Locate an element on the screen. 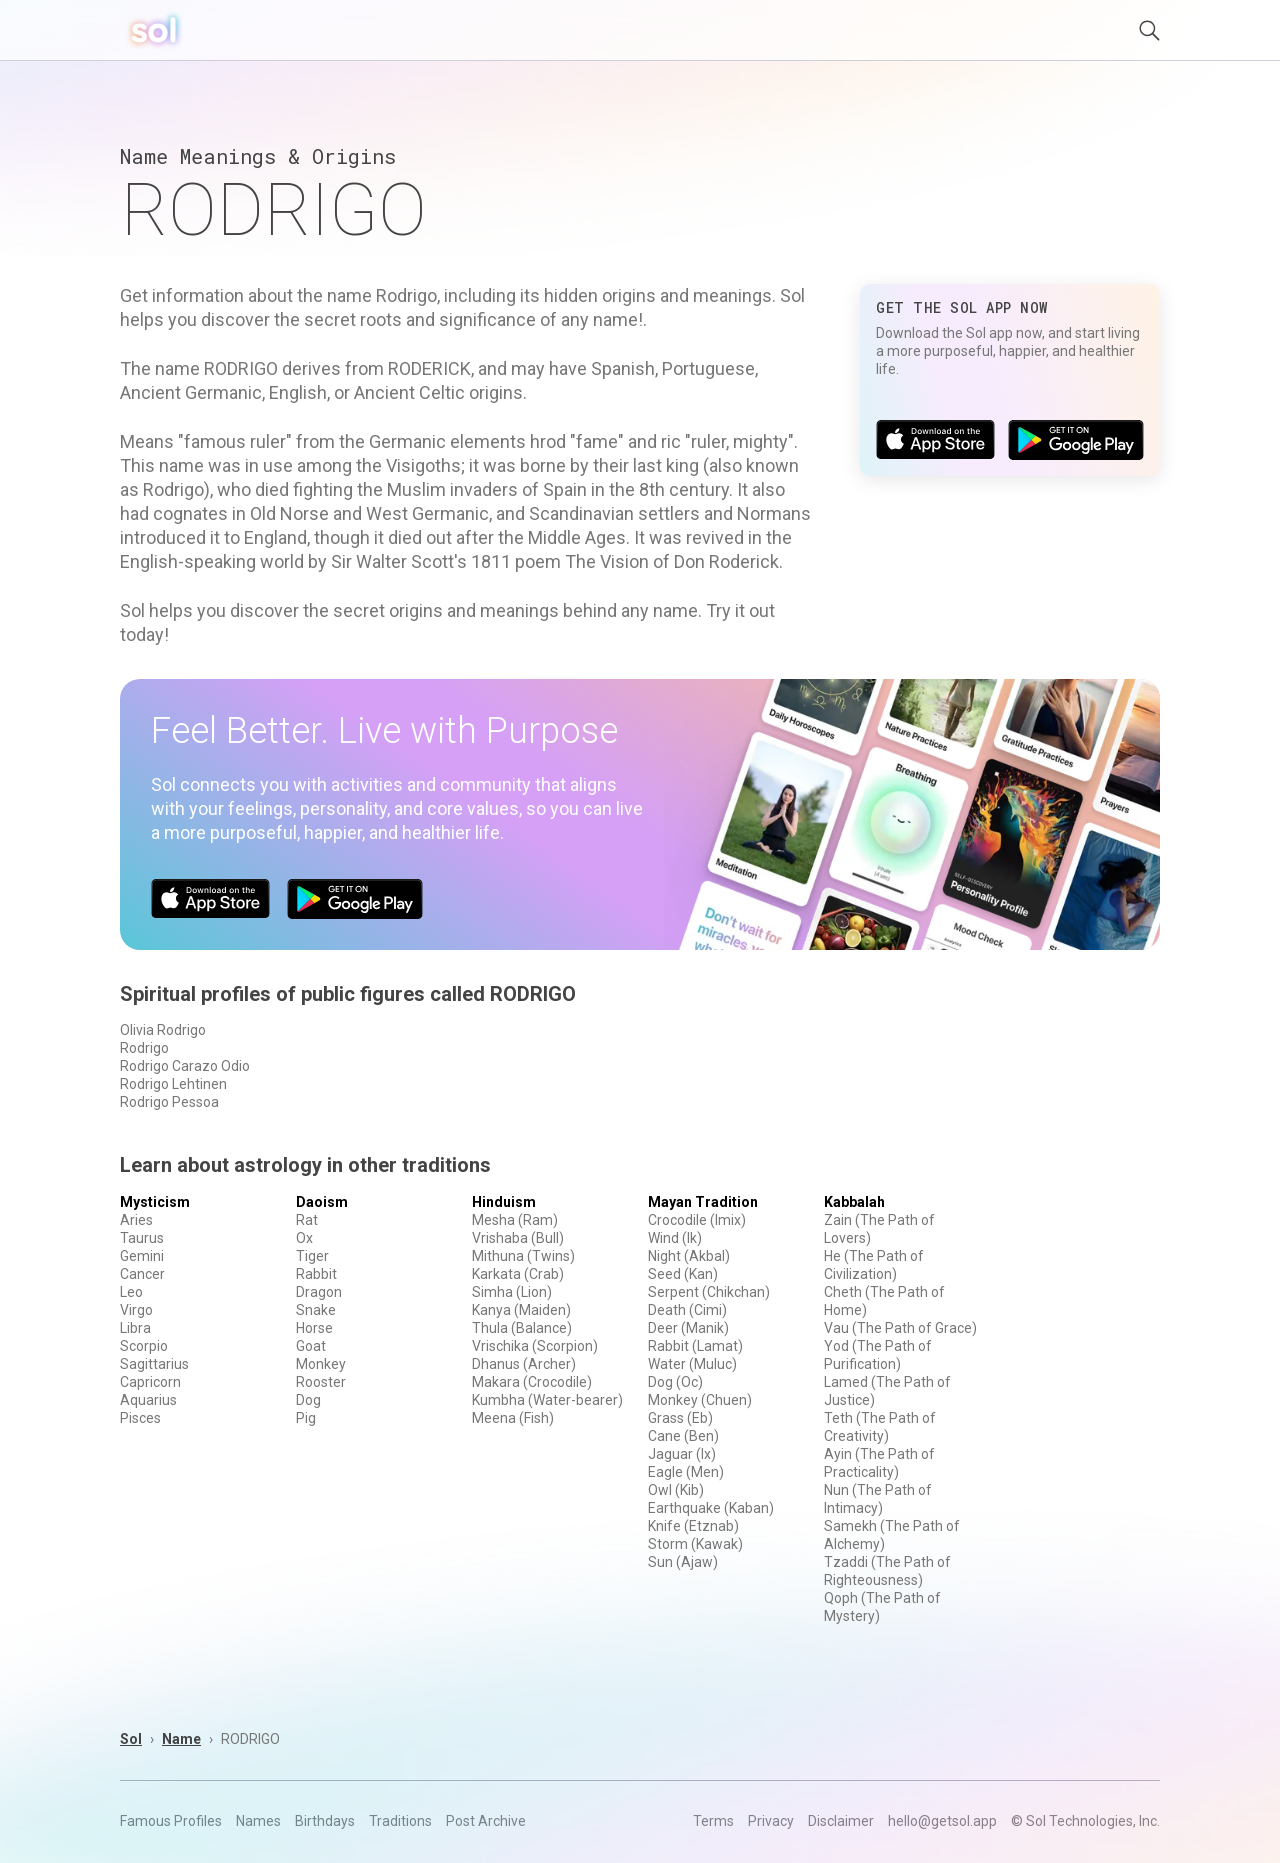 The width and height of the screenshot is (1280, 1863). Crocodile (Imix) is located at coordinates (697, 1220).